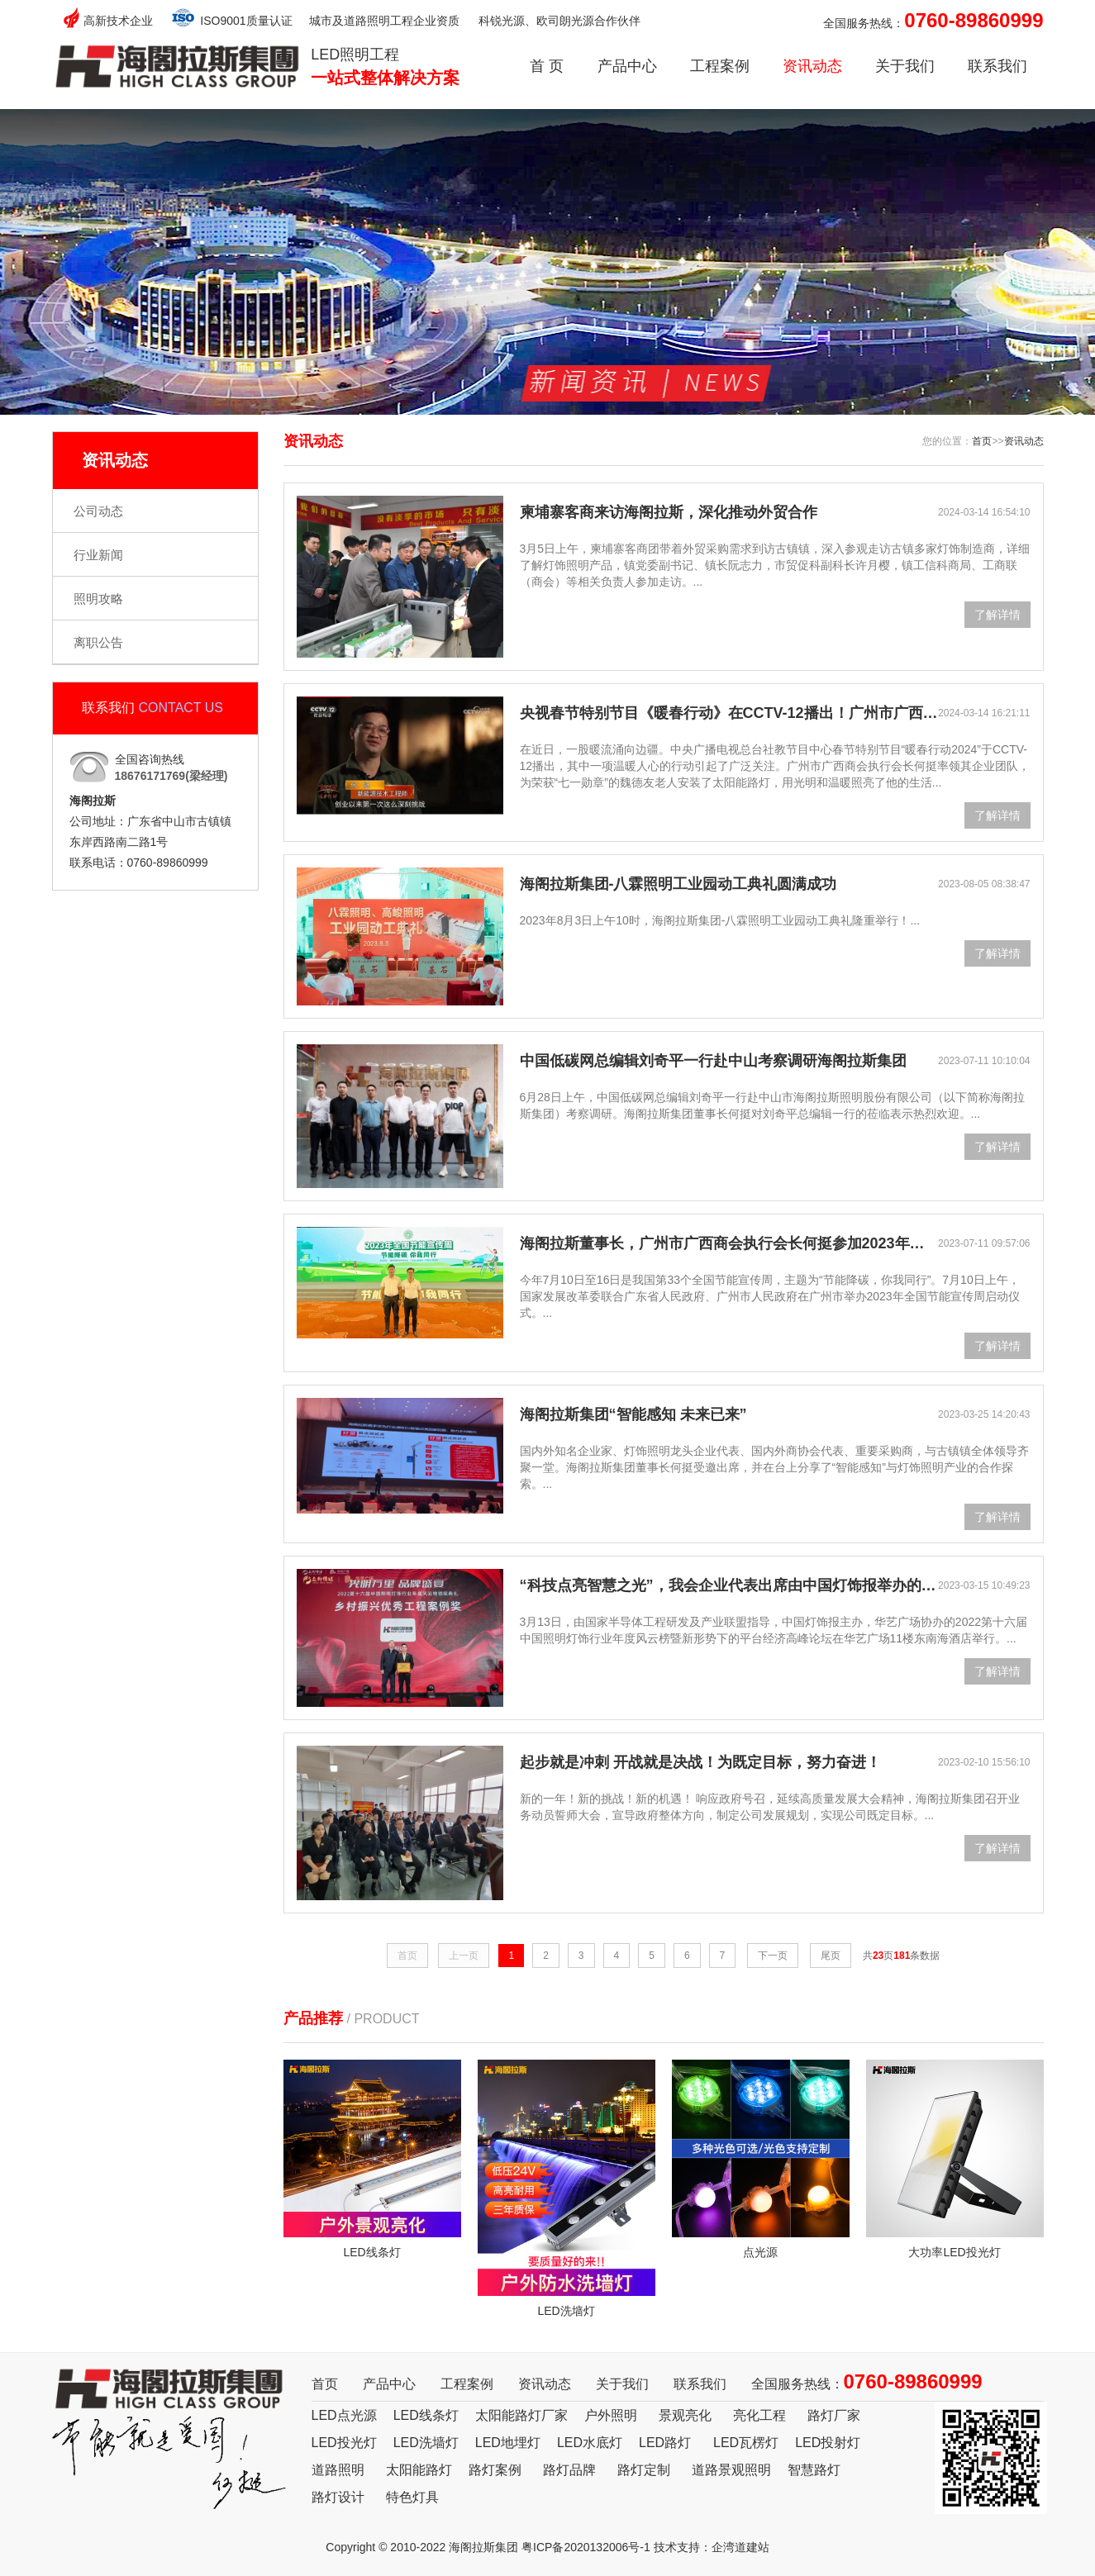 The width and height of the screenshot is (1095, 2576). What do you see at coordinates (98, 555) in the screenshot?
I see `行业新闻` at bounding box center [98, 555].